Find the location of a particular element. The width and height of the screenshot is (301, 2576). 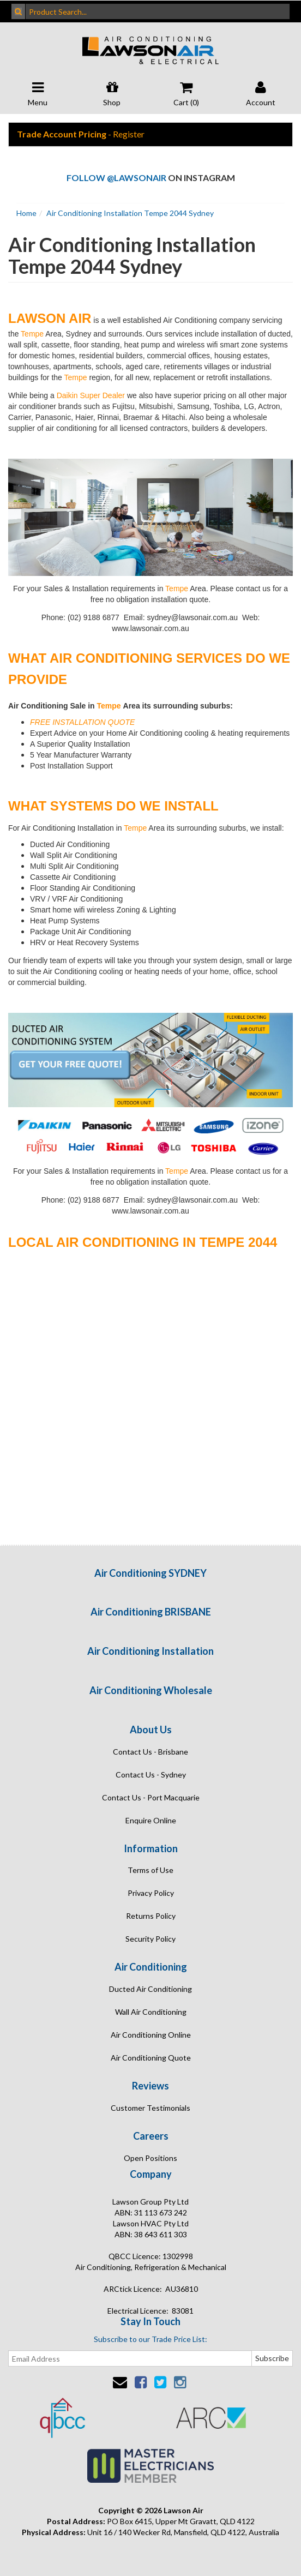

Ducted Air Conditioning is located at coordinates (150, 1988).